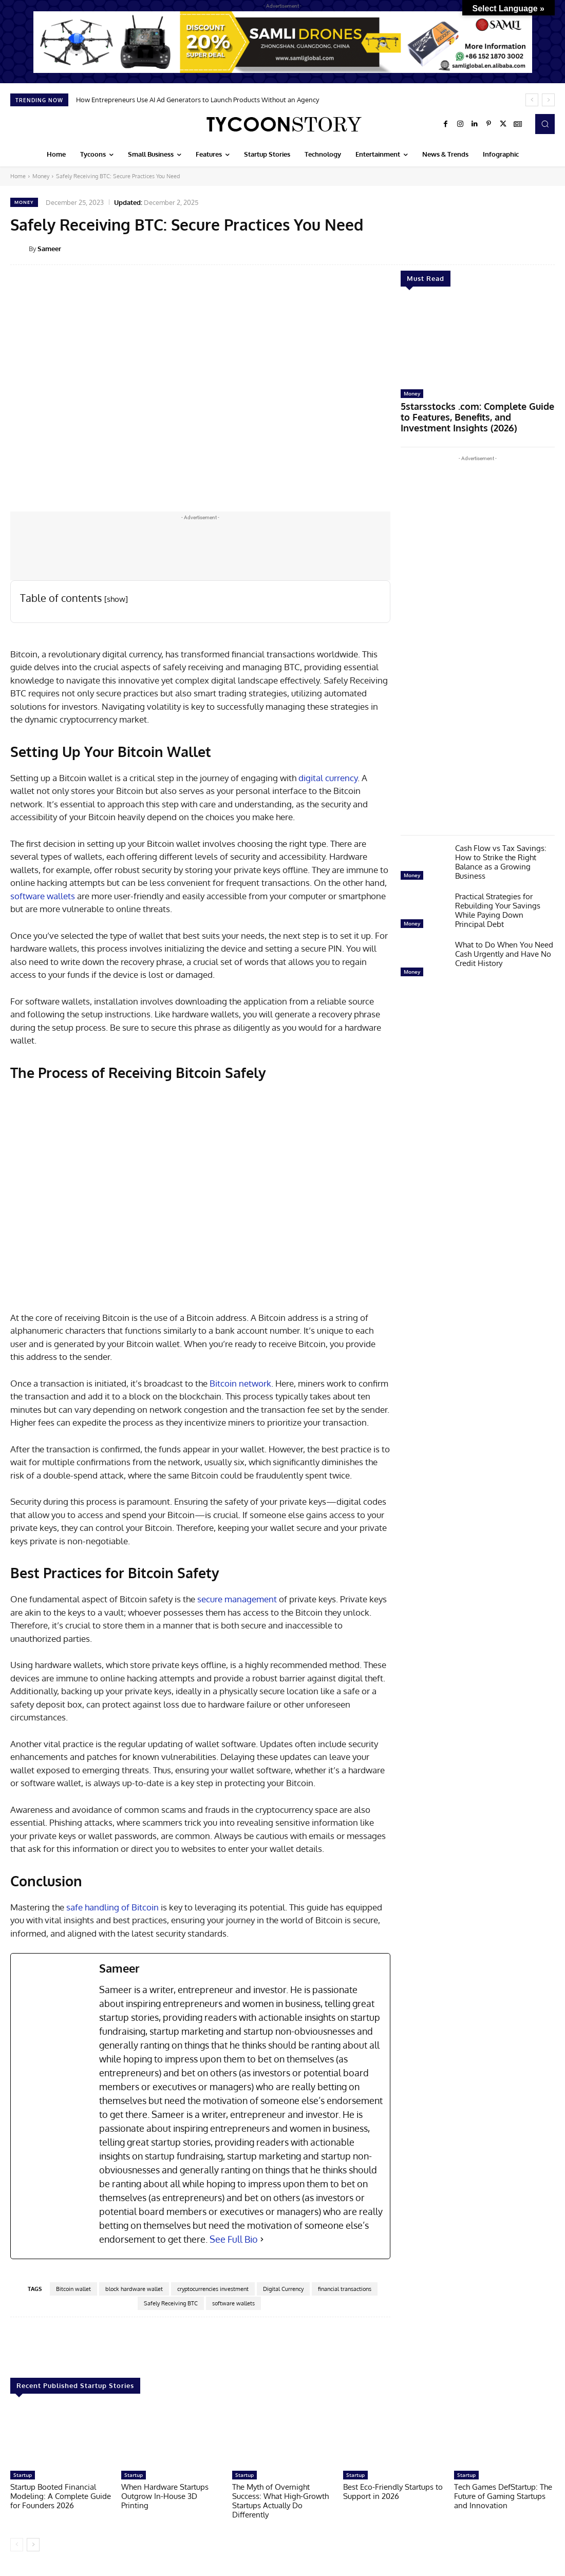 This screenshot has width=565, height=2576. Describe the element at coordinates (344, 2289) in the screenshot. I see `financial transactions` at that location.